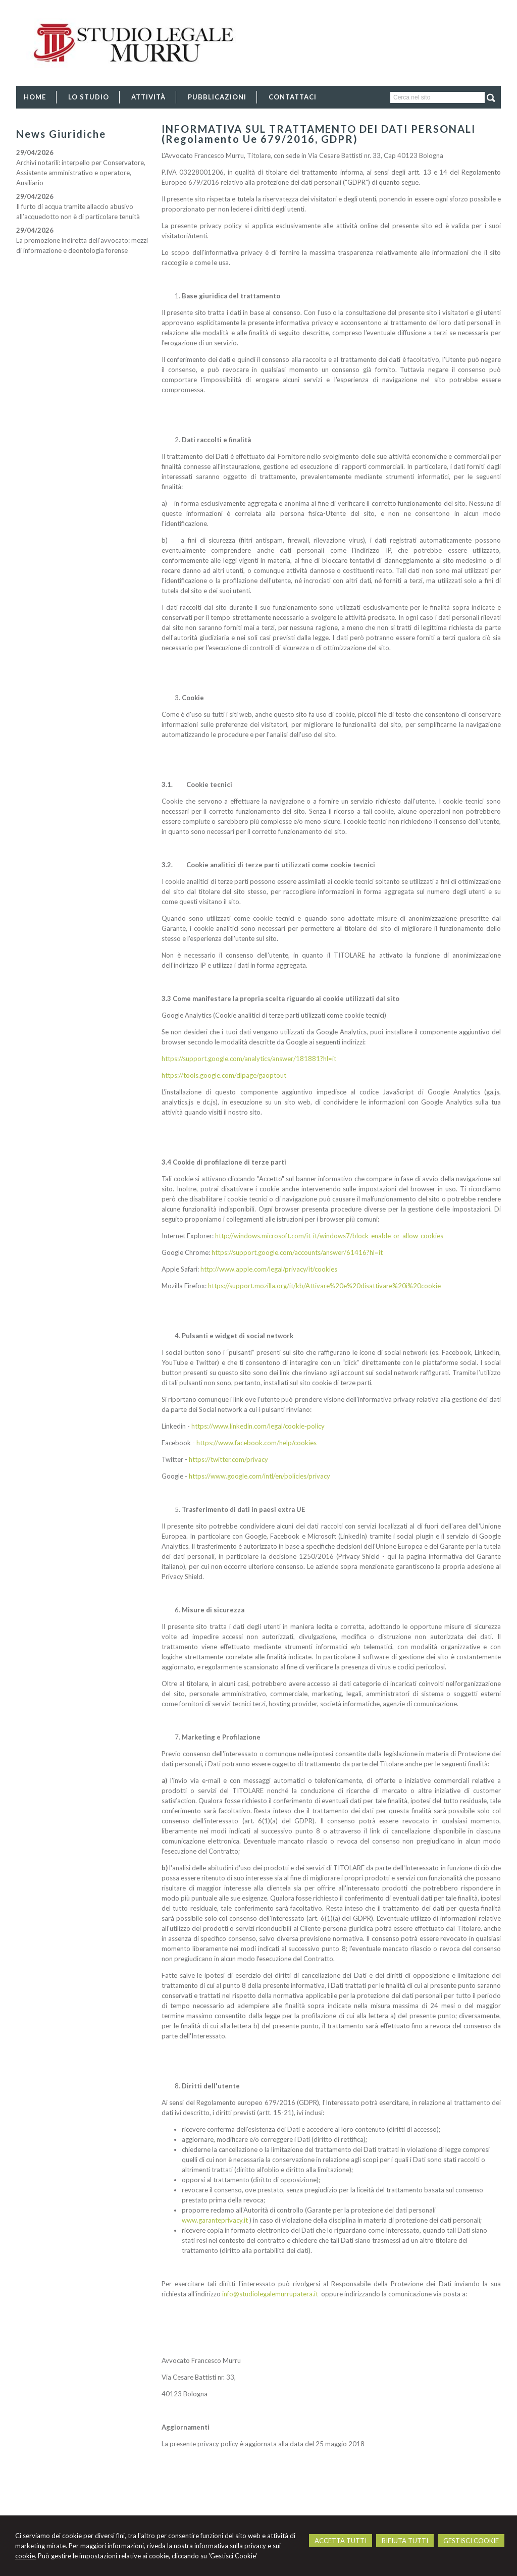  I want to click on info@studiolegalemurrupatera.it, so click(270, 2294).